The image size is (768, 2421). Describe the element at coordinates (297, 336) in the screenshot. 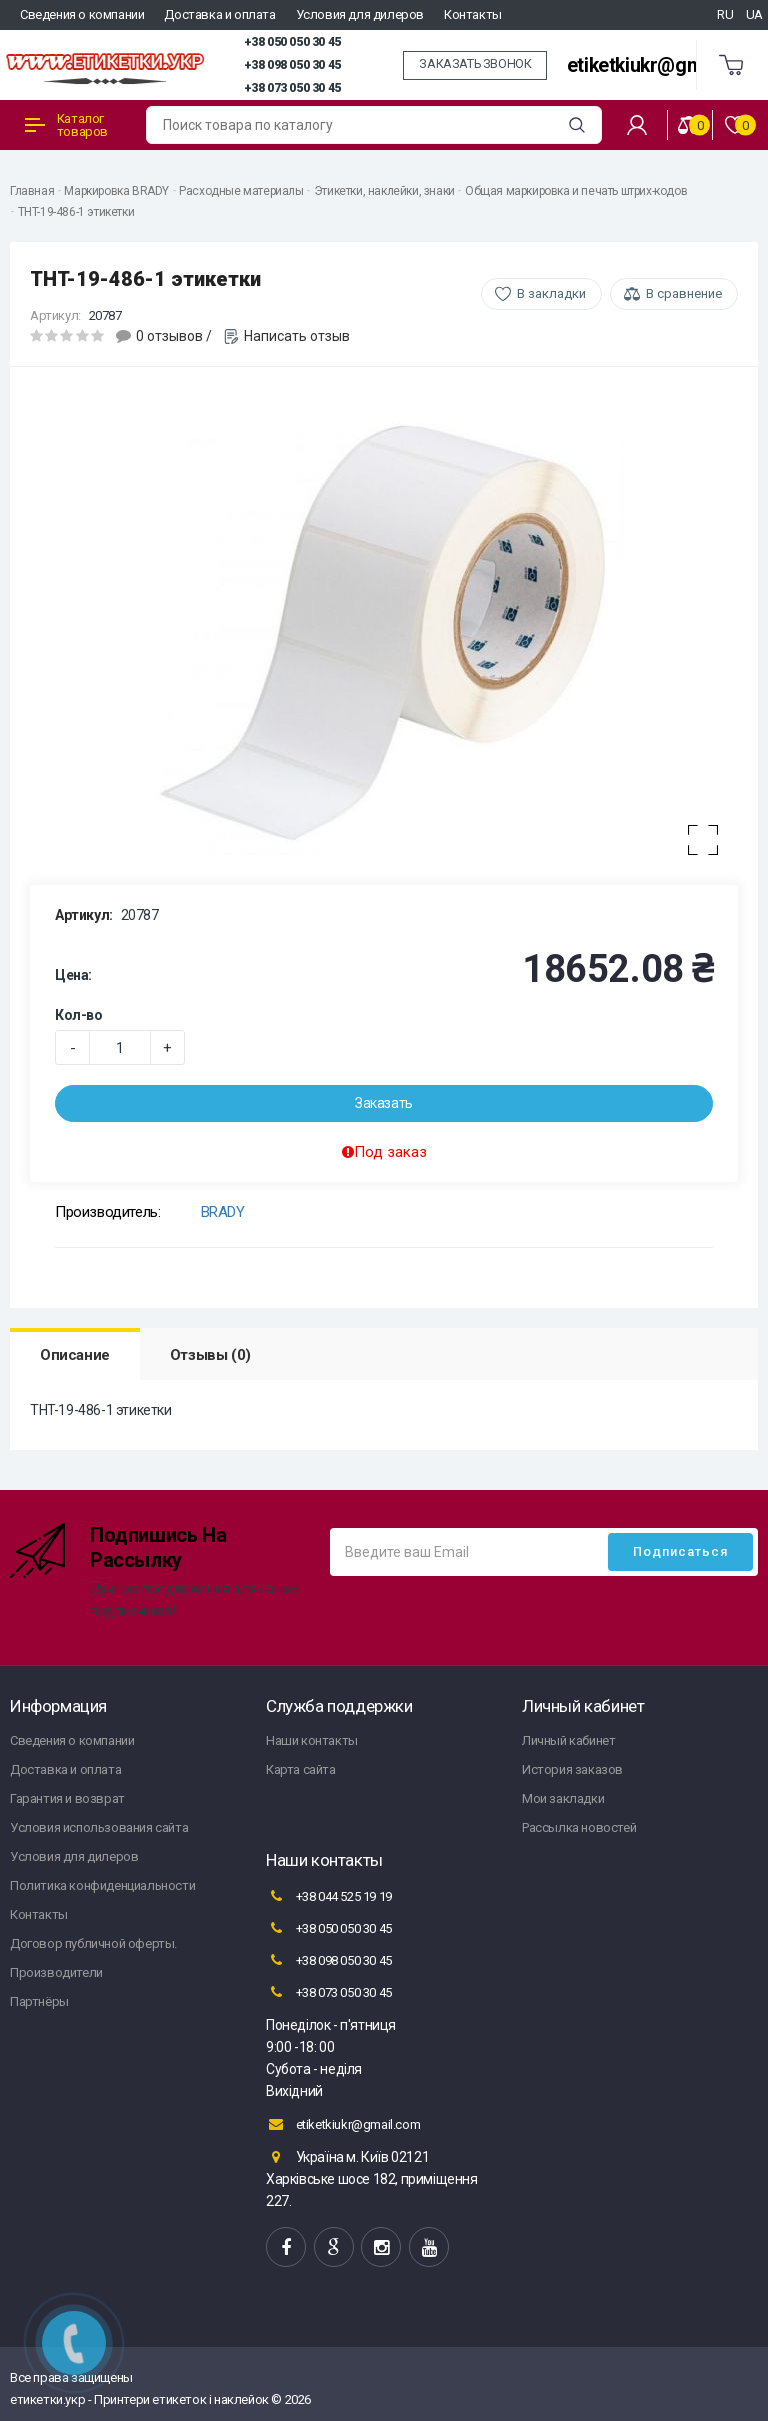

I see `Написать отзыв` at that location.